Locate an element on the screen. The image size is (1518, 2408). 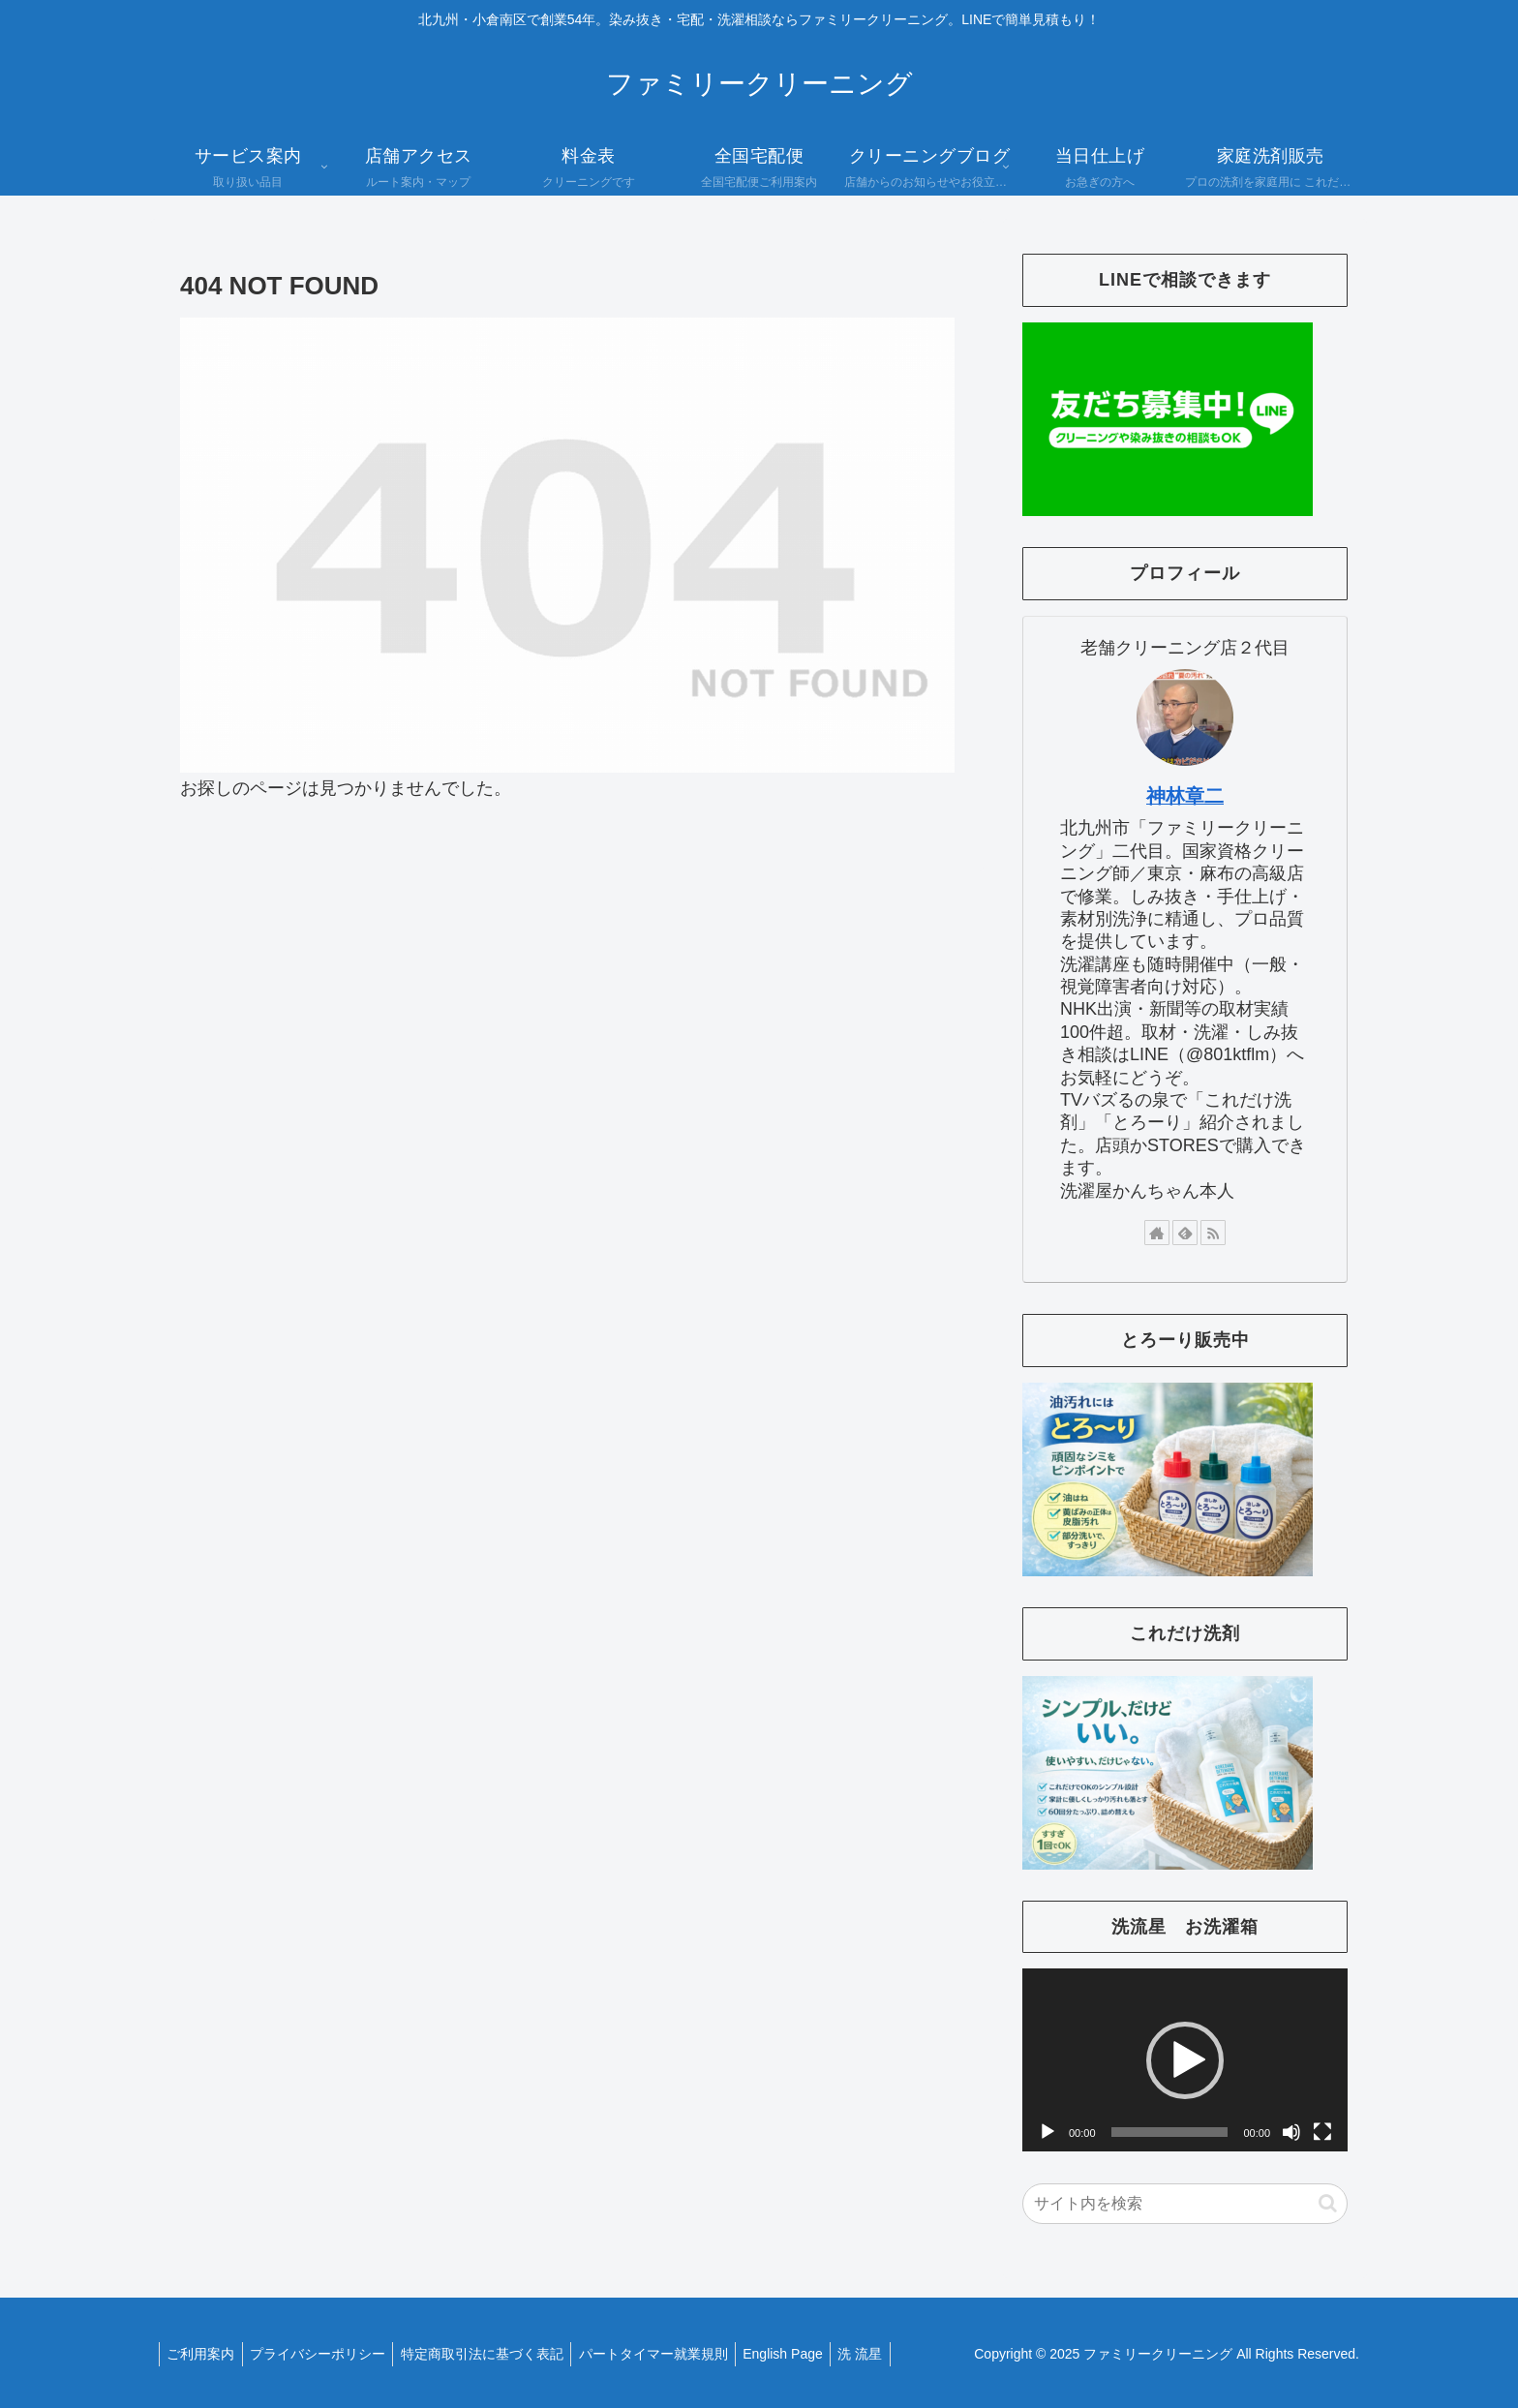
[ミュート] is located at coordinates (1291, 2132).